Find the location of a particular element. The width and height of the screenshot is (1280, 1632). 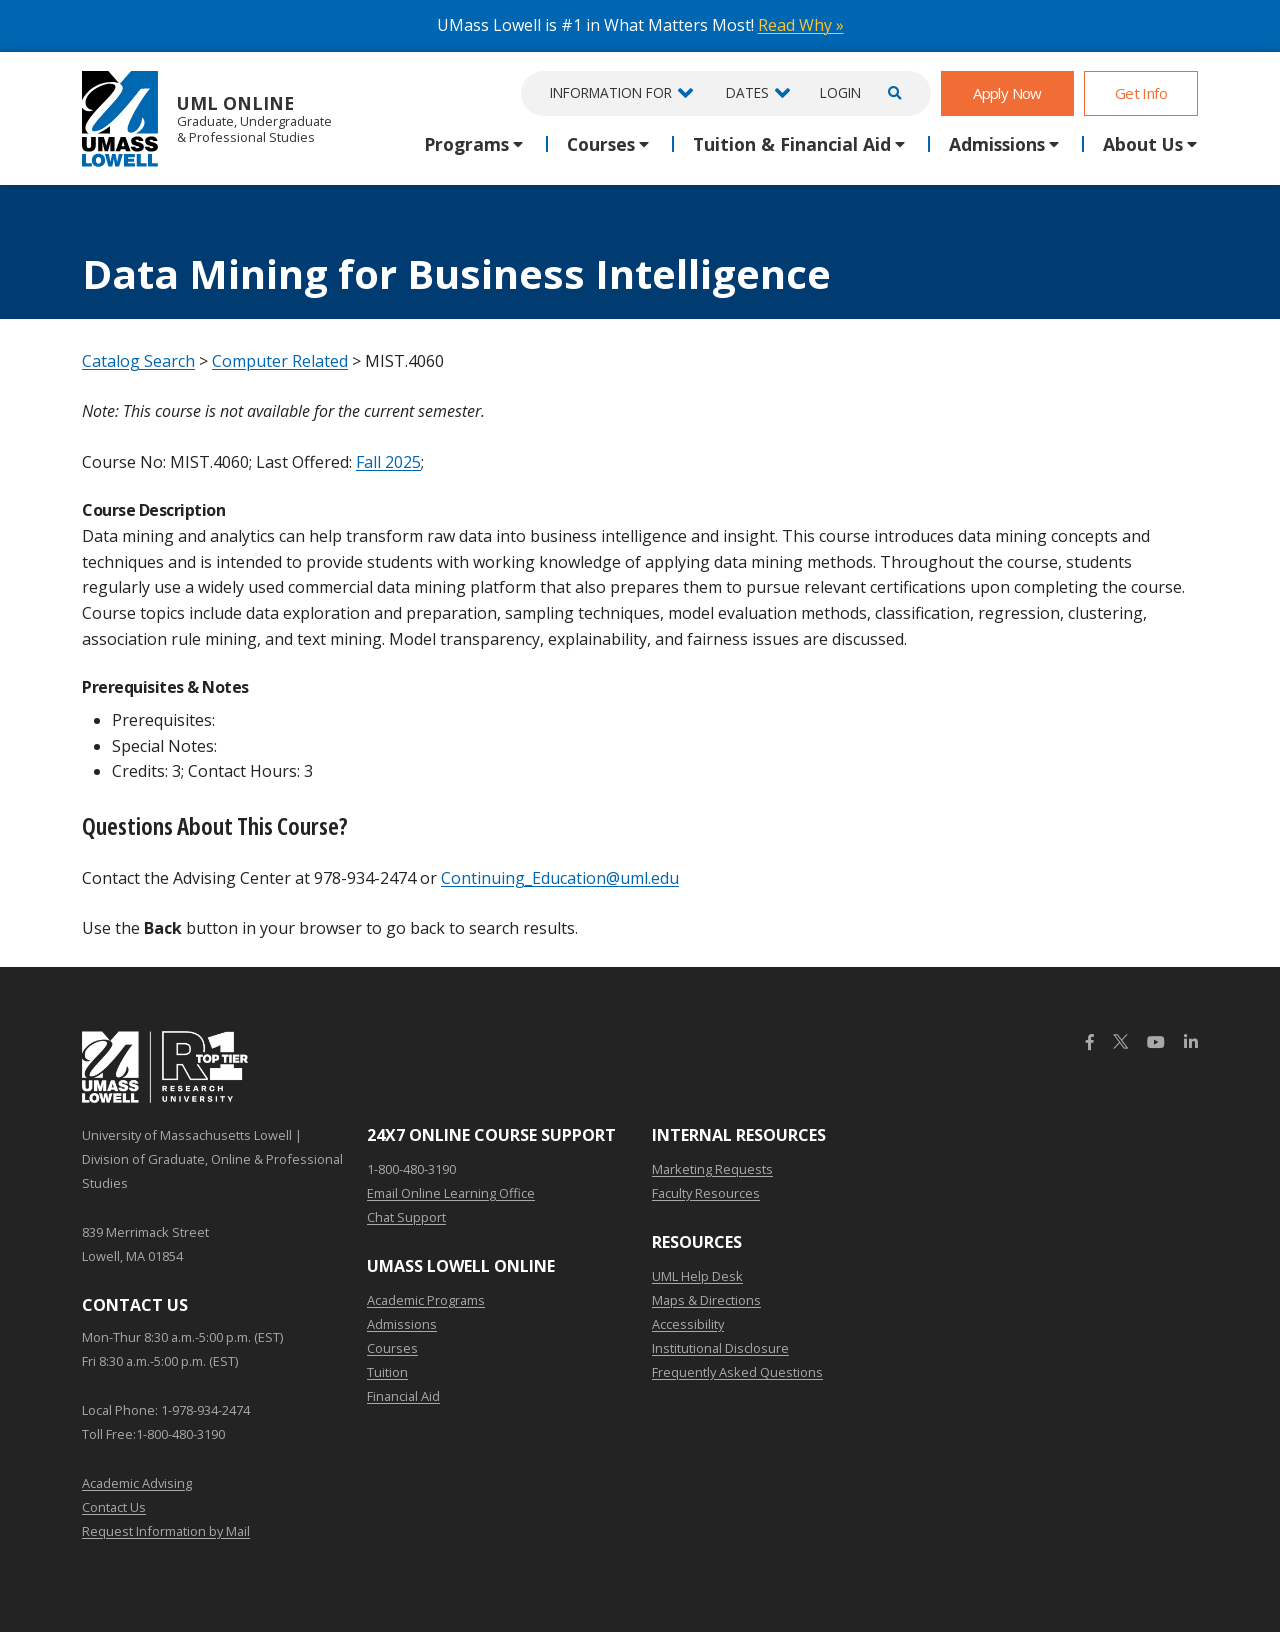

Programs [button] is located at coordinates (466, 144).